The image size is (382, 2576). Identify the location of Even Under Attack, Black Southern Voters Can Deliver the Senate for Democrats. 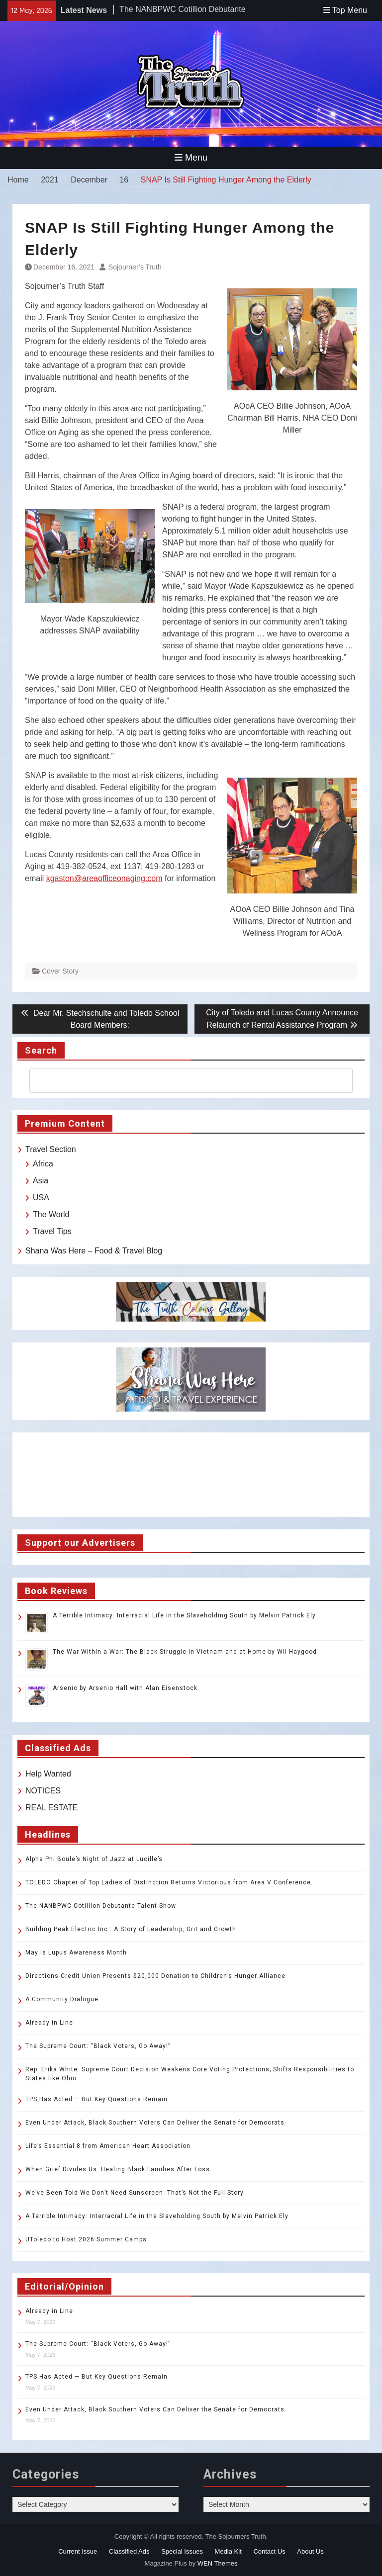
(155, 2122).